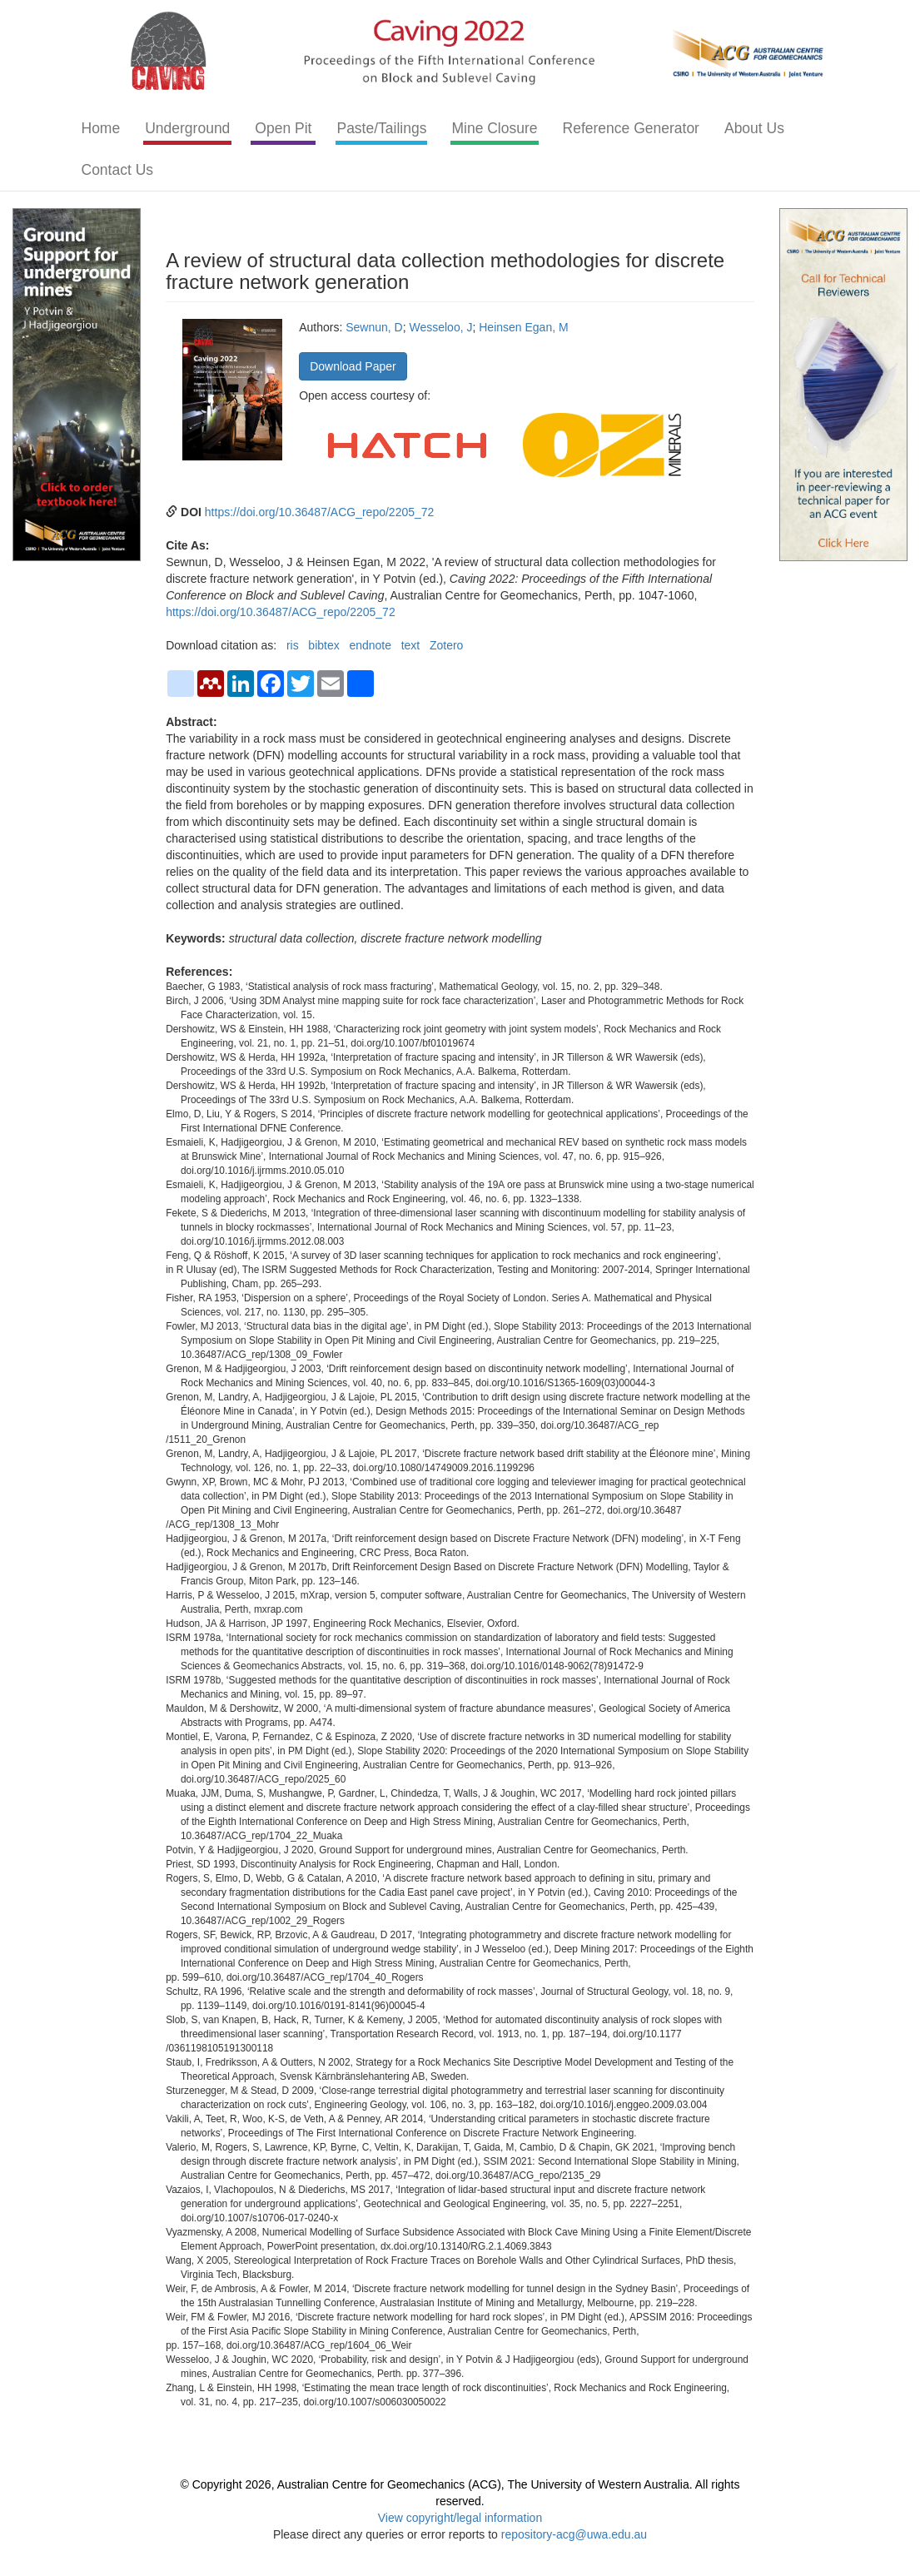 This screenshot has height=2576, width=920. Describe the element at coordinates (446, 645) in the screenshot. I see `Zotero` at that location.